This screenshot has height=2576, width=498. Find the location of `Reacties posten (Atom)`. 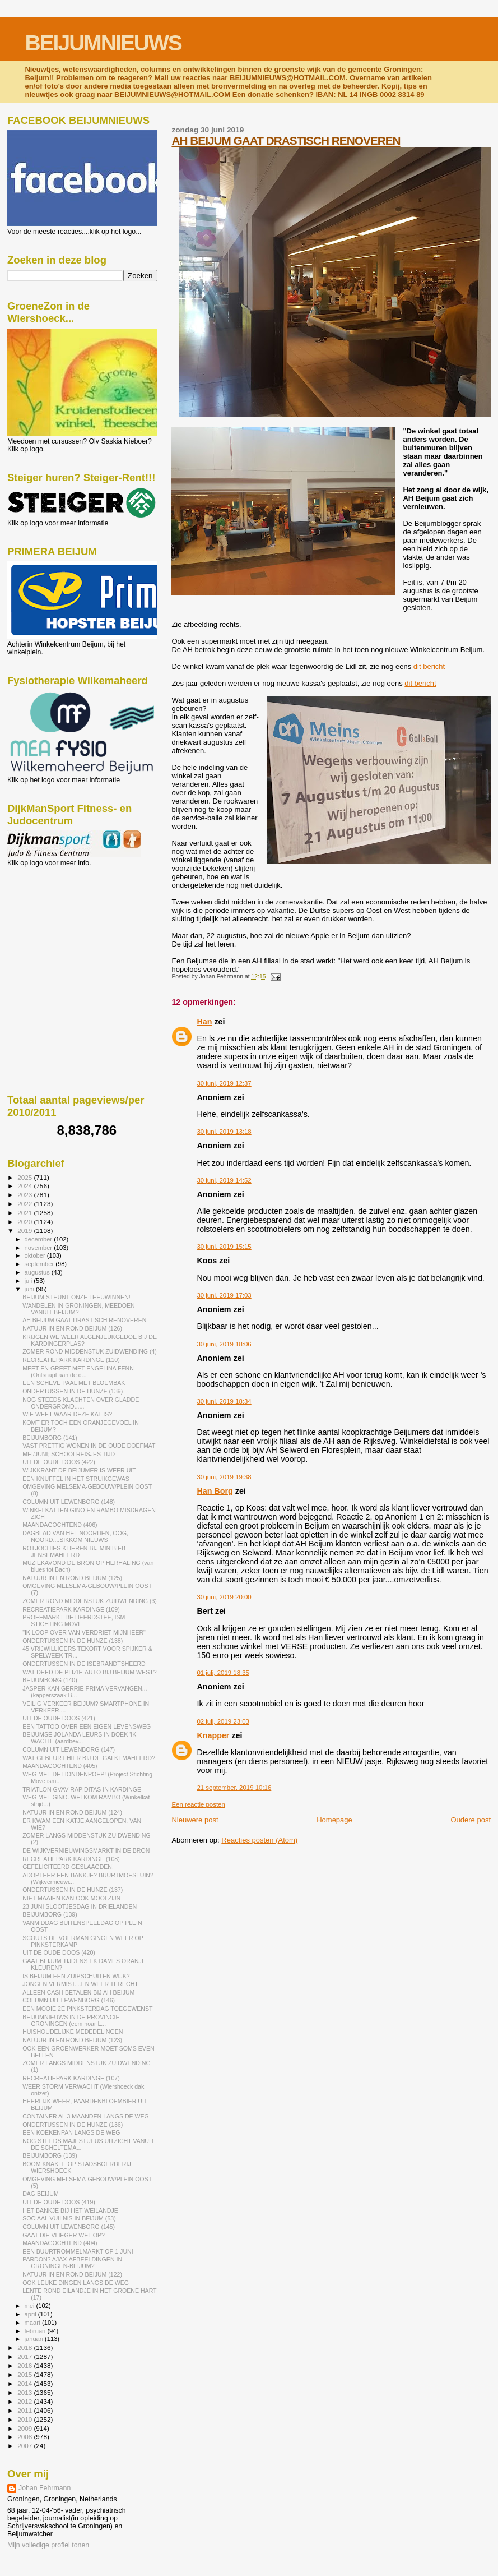

Reacties posten (Atom) is located at coordinates (259, 1840).